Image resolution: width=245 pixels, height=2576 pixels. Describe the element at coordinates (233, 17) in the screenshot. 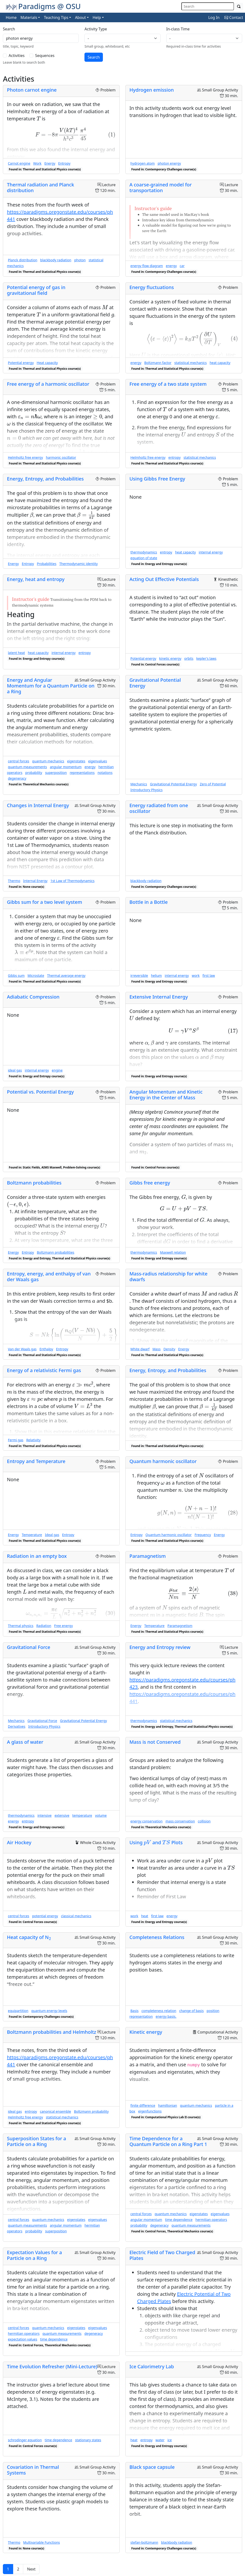

I see `Contact` at that location.